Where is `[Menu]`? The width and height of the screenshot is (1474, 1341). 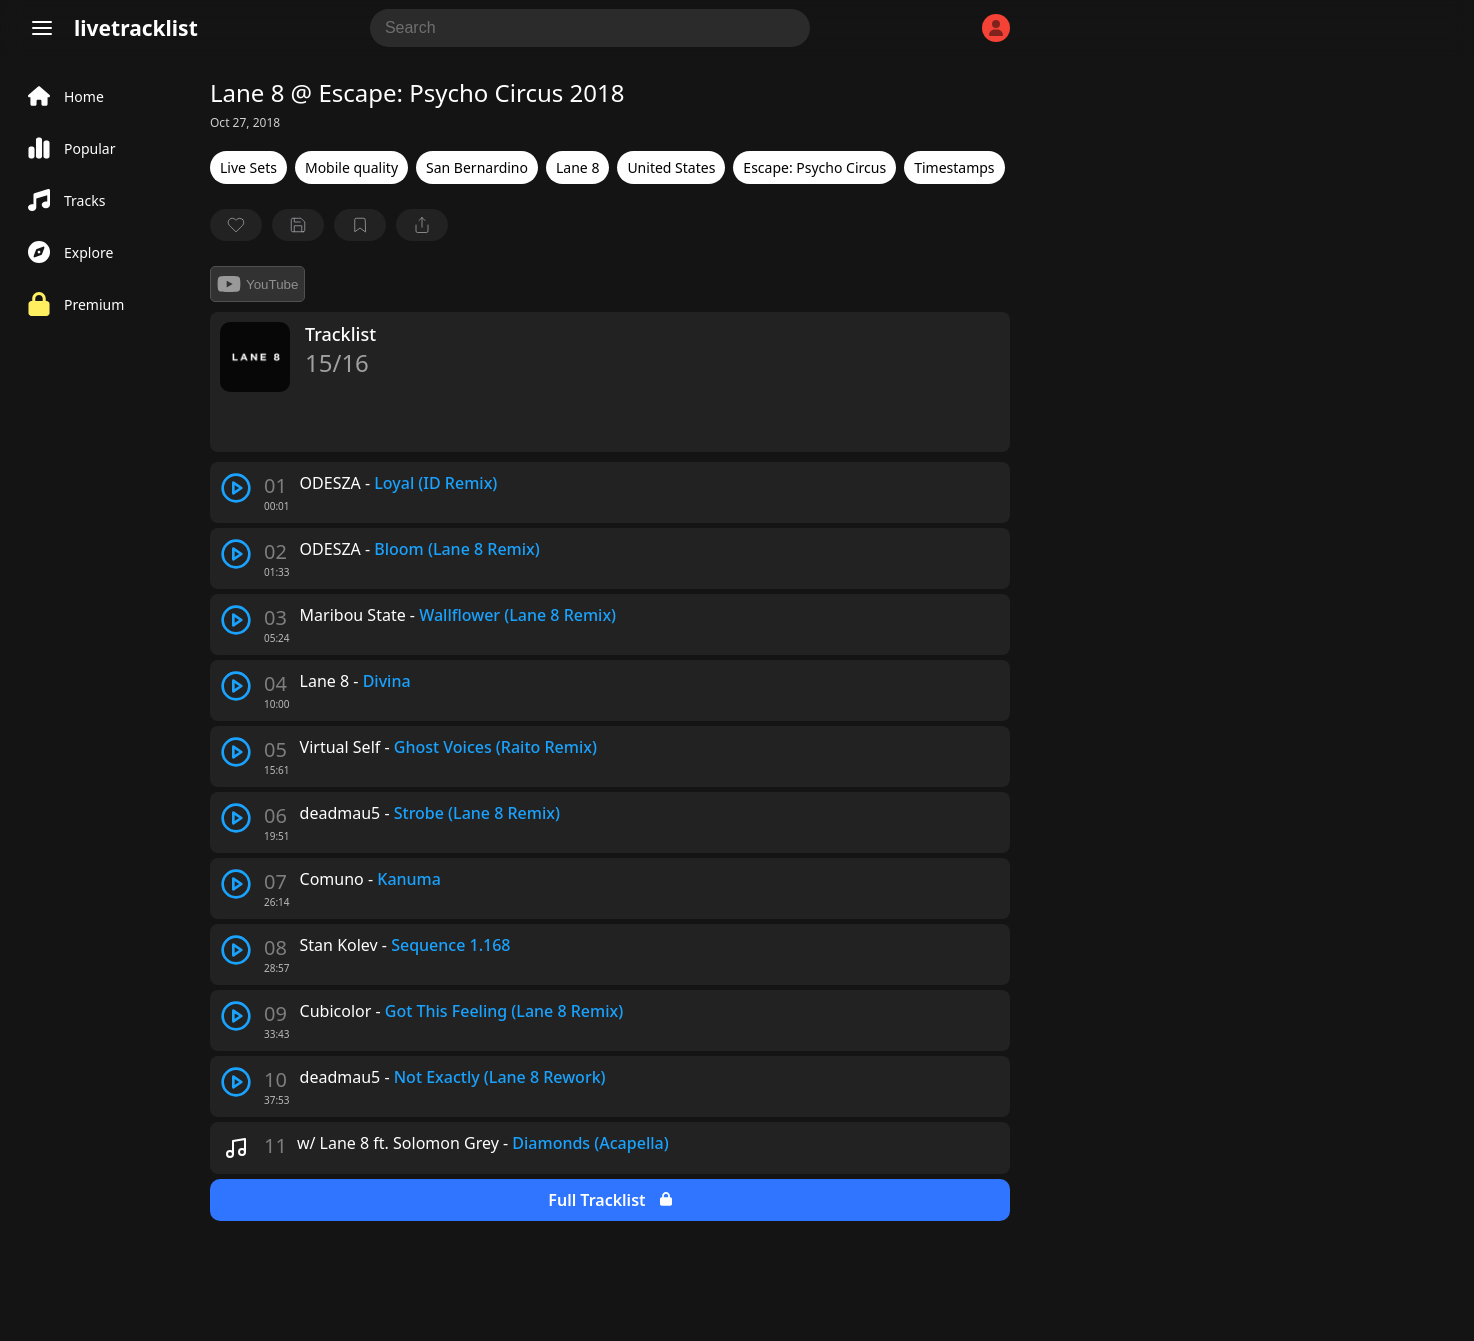 [Menu] is located at coordinates (42, 28).